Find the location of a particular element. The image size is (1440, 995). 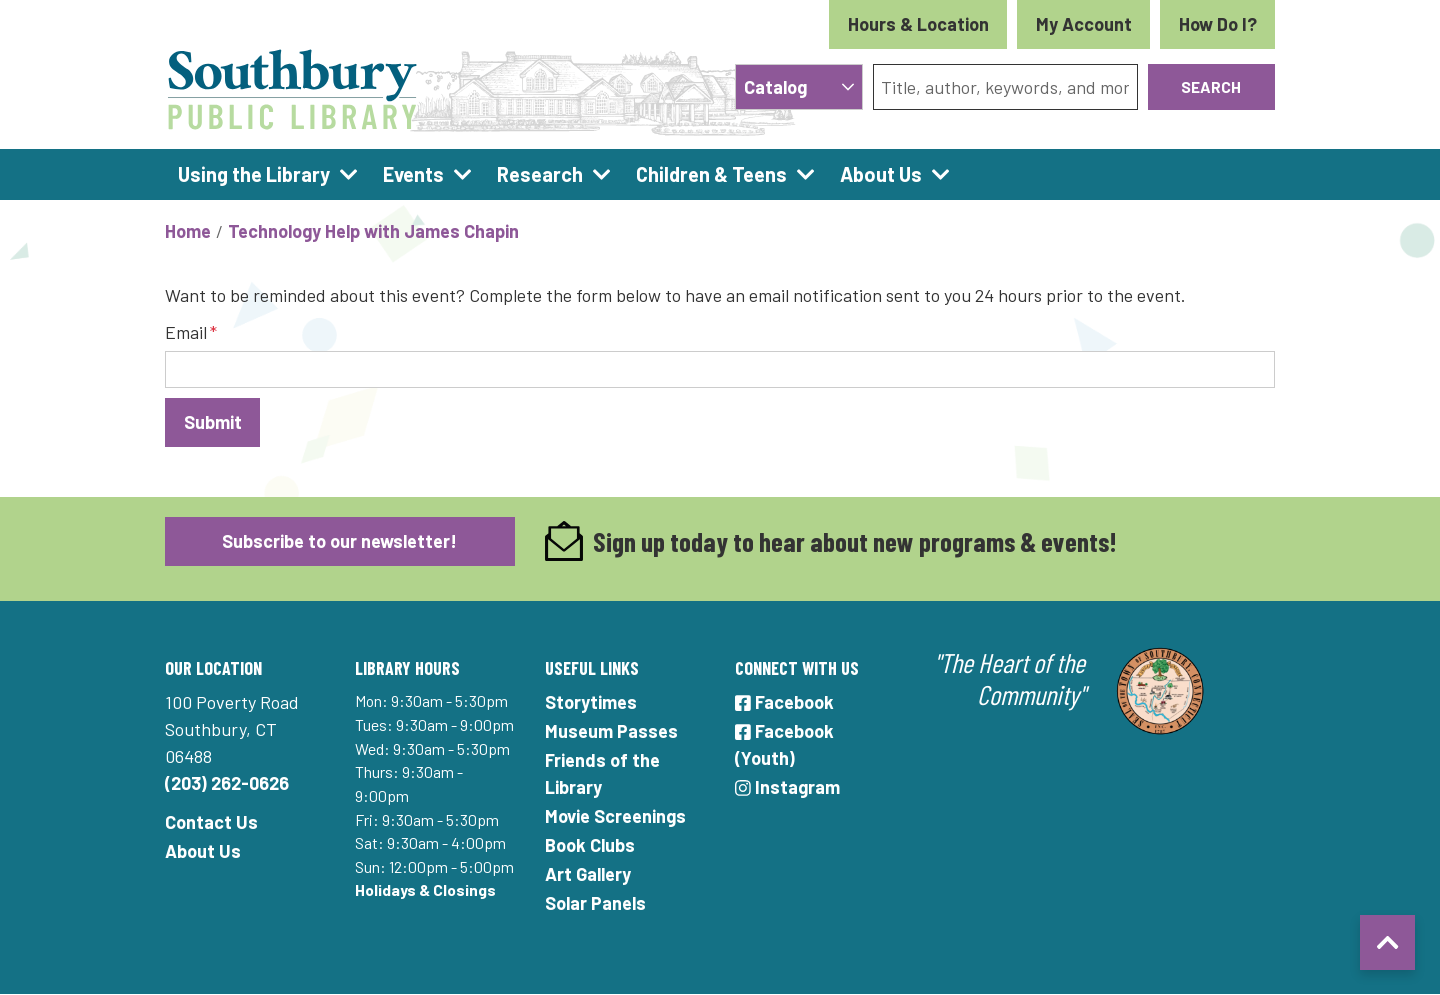

Email is located at coordinates (186, 332).